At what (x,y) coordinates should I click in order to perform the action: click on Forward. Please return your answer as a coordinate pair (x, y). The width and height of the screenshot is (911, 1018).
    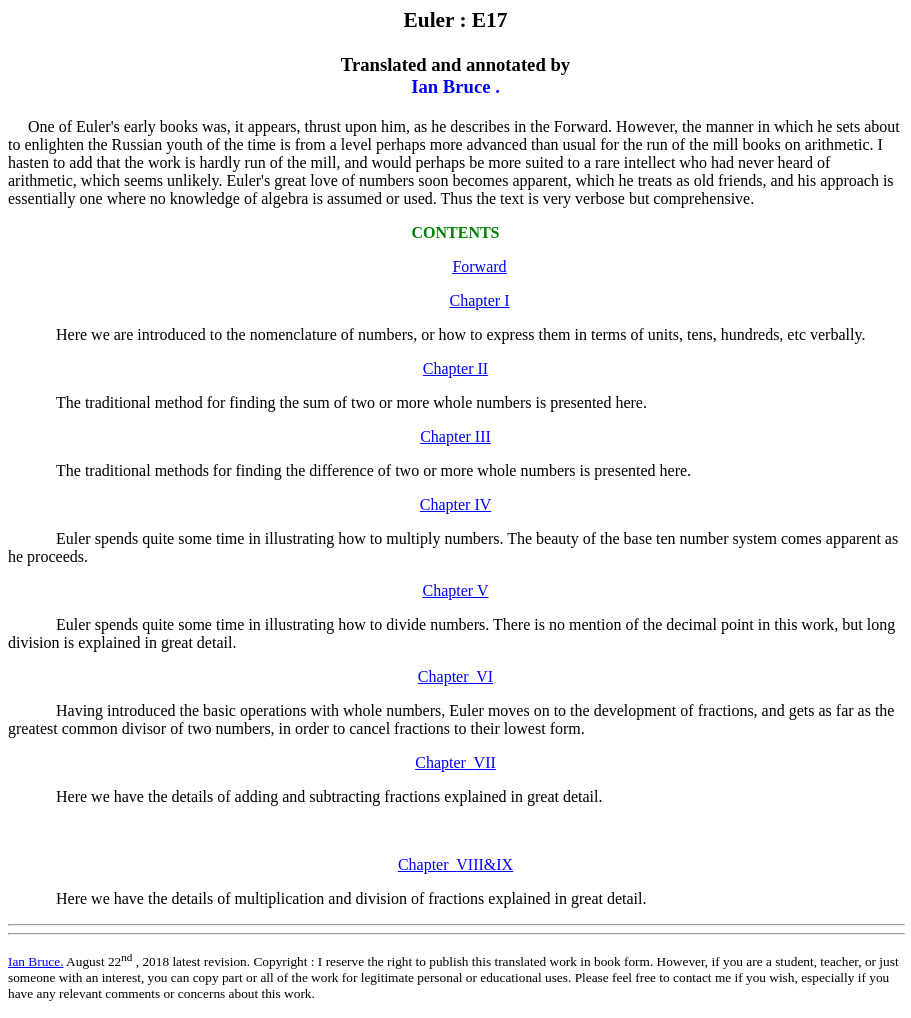
    Looking at the image, I should click on (479, 266).